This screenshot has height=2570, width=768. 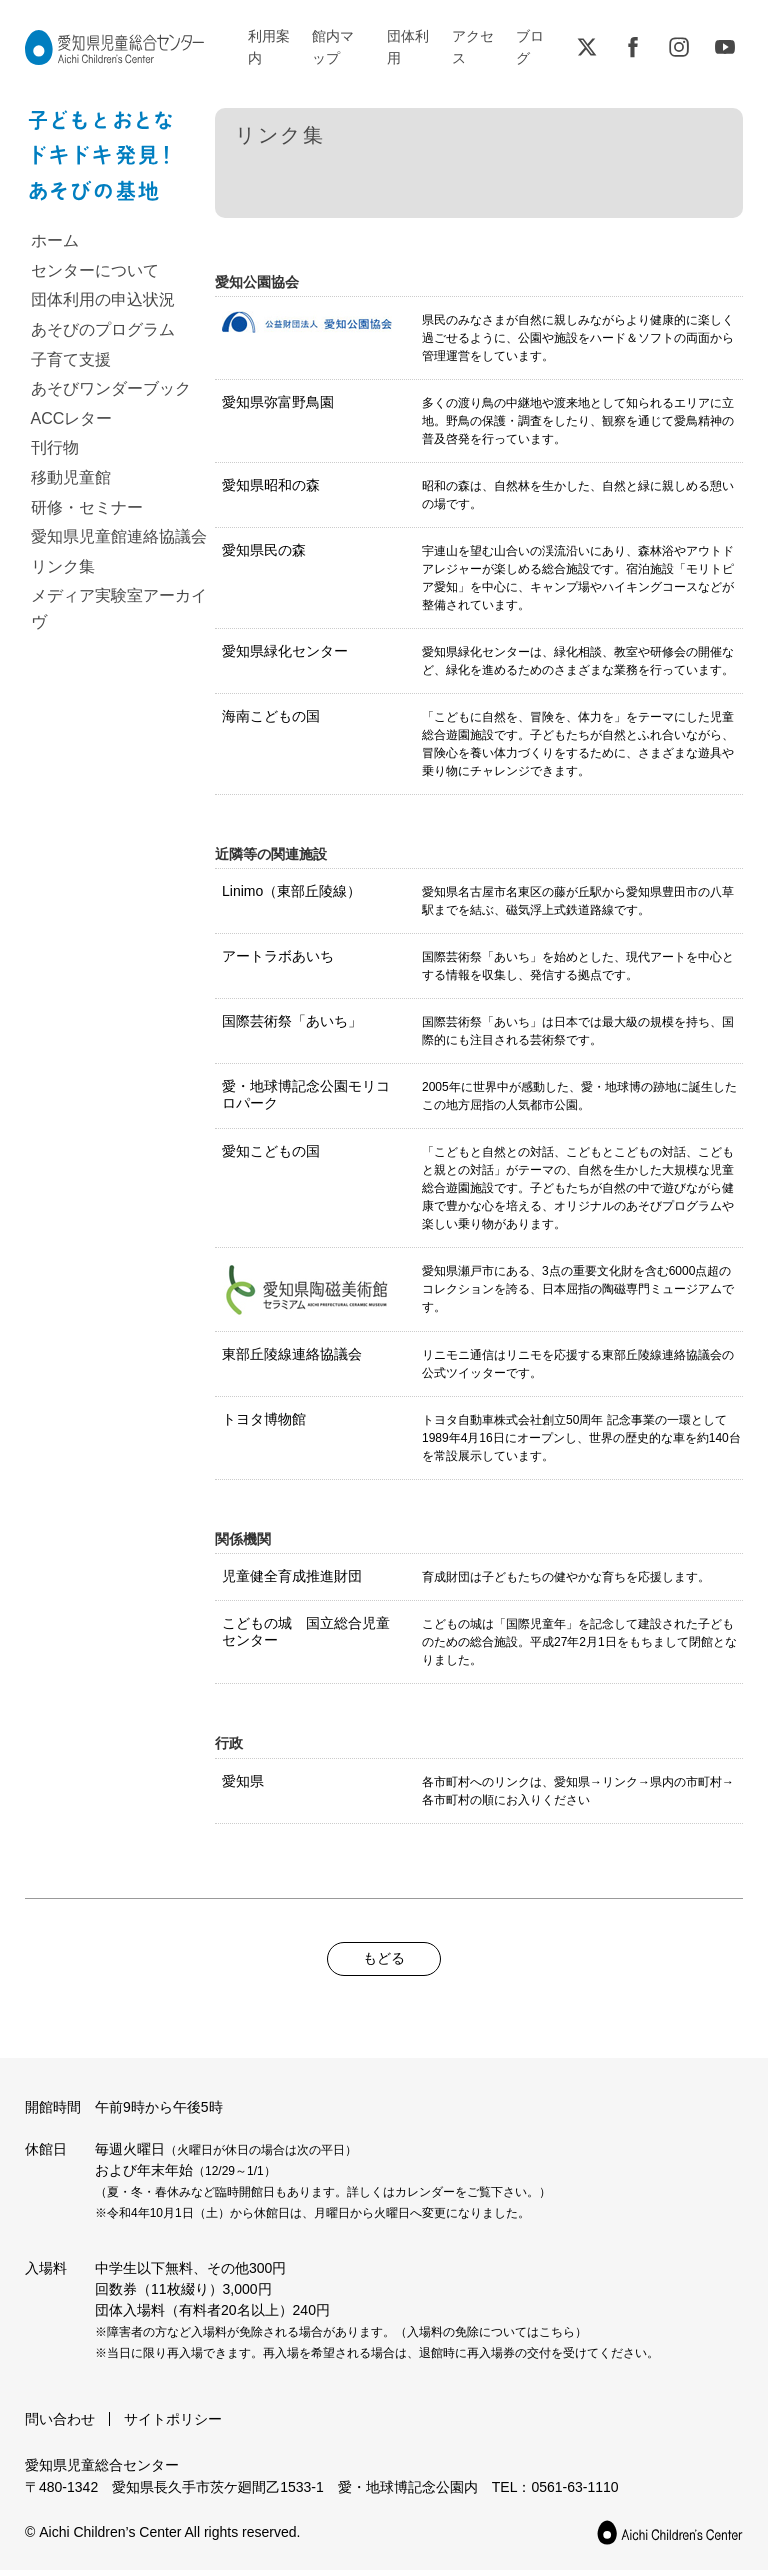 I want to click on 問い合わせ, so click(x=60, y=2419).